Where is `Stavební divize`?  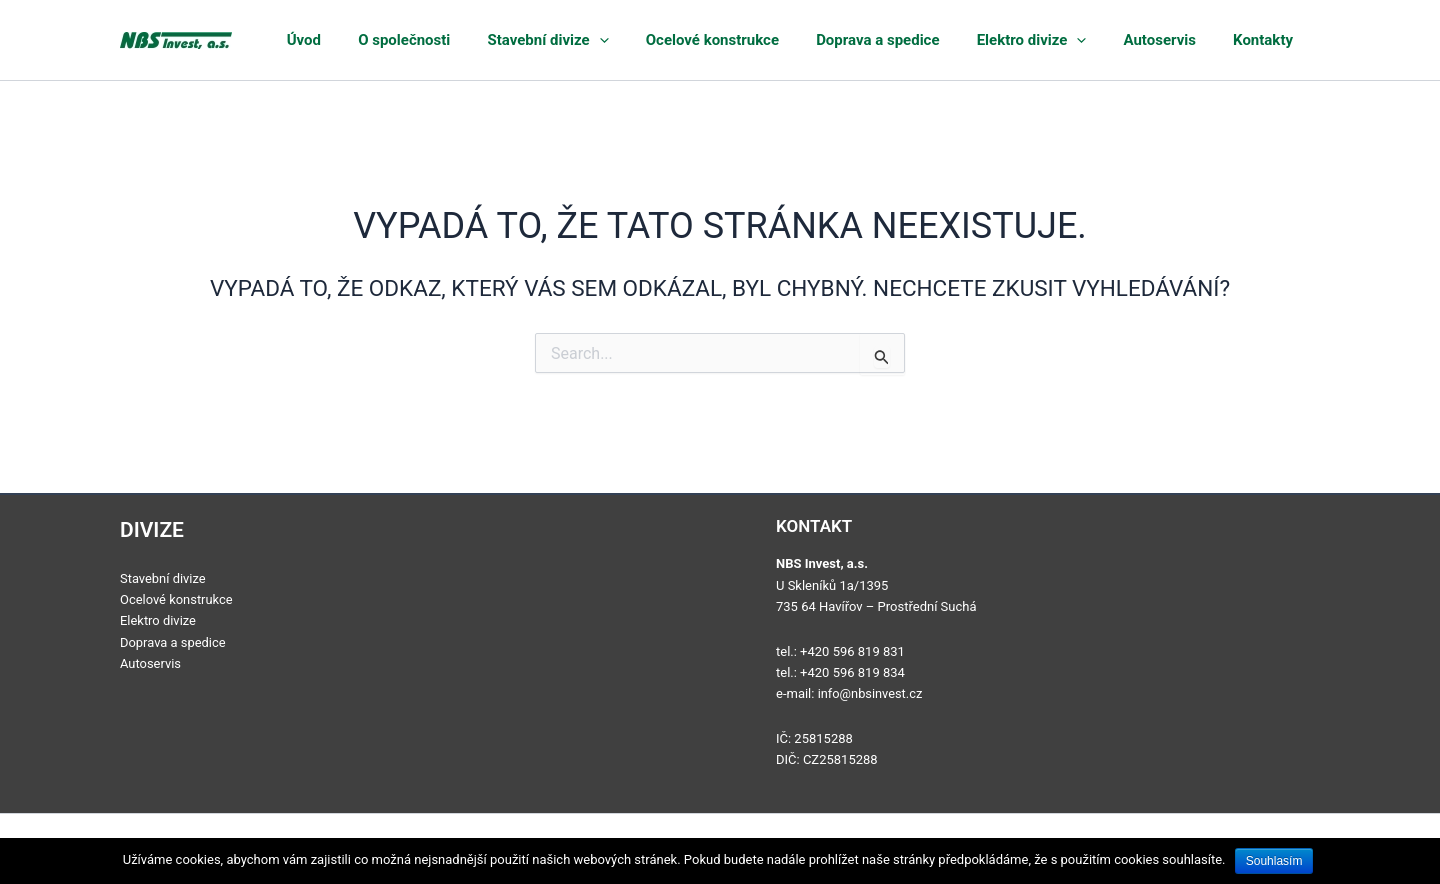
Stavební divize is located at coordinates (628, 40).